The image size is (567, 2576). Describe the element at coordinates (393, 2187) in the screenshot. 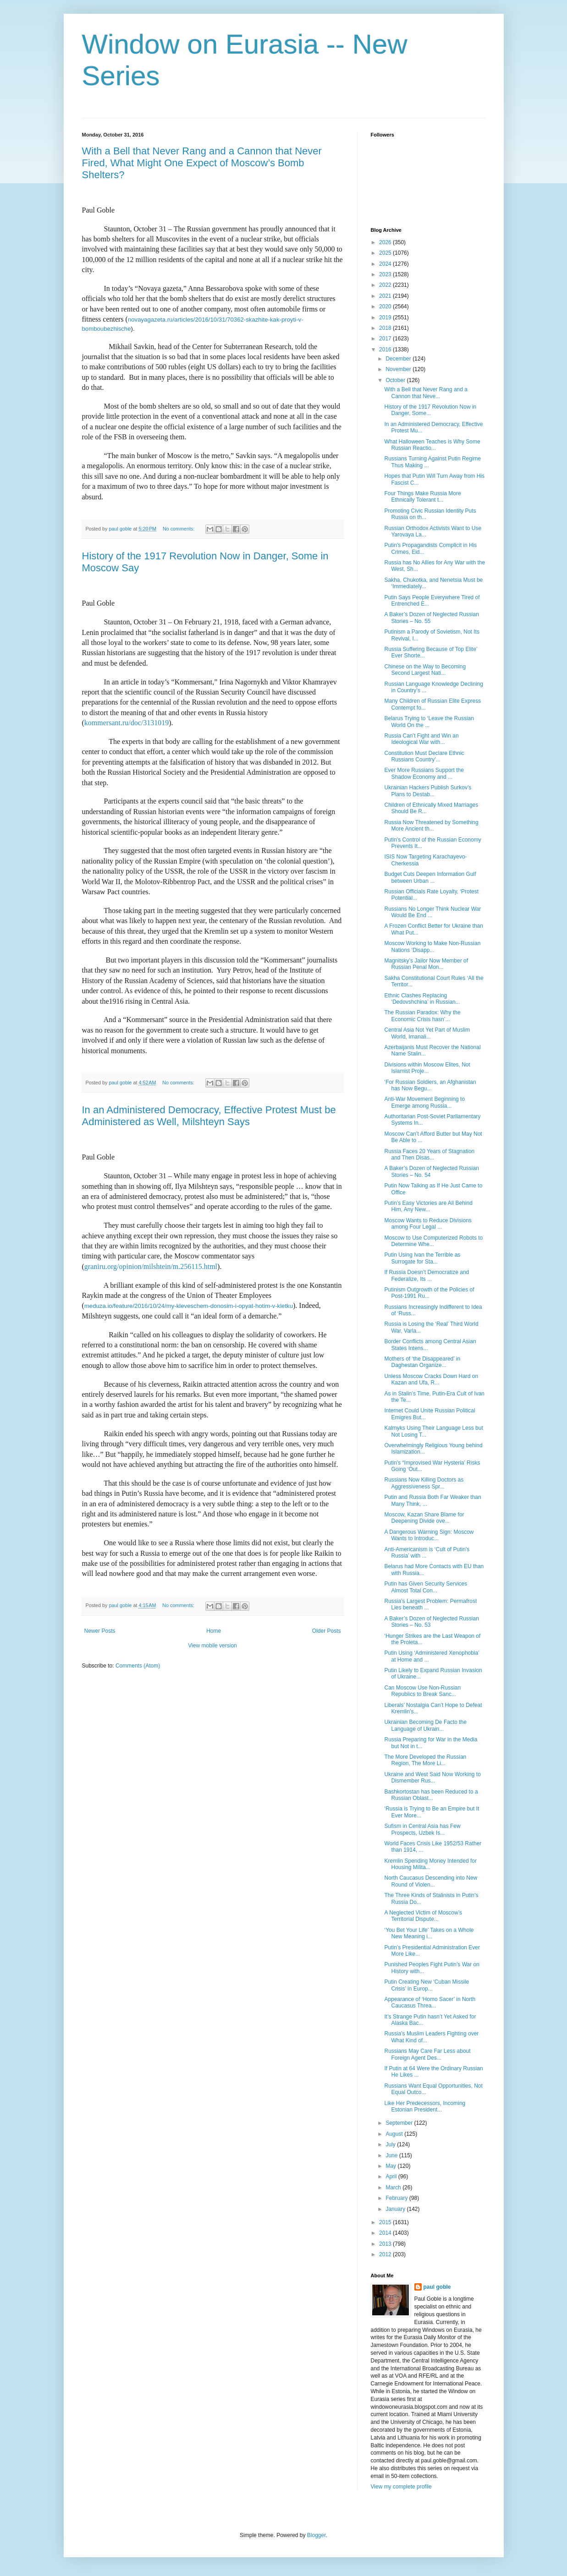

I see `March` at that location.